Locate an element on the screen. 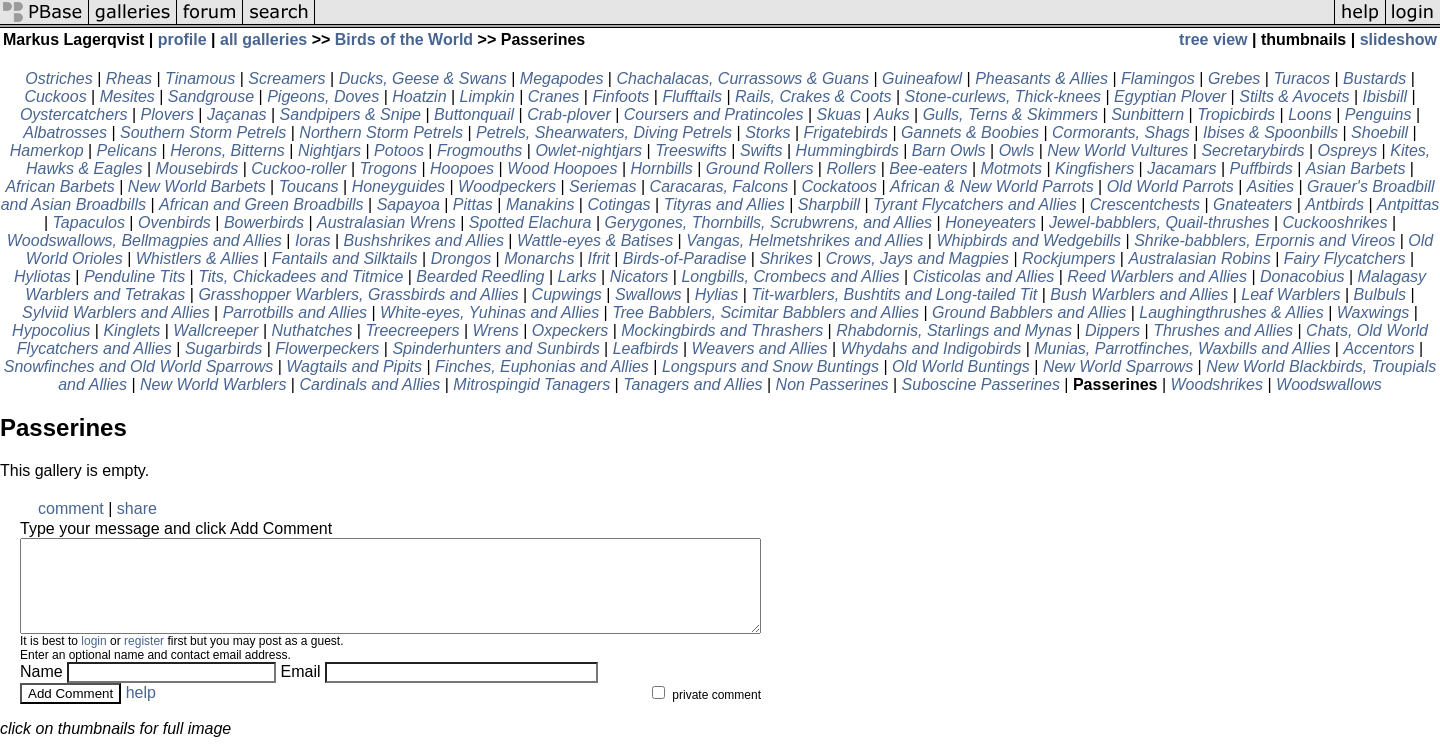 The height and width of the screenshot is (756, 1440). Ioras is located at coordinates (313, 240).